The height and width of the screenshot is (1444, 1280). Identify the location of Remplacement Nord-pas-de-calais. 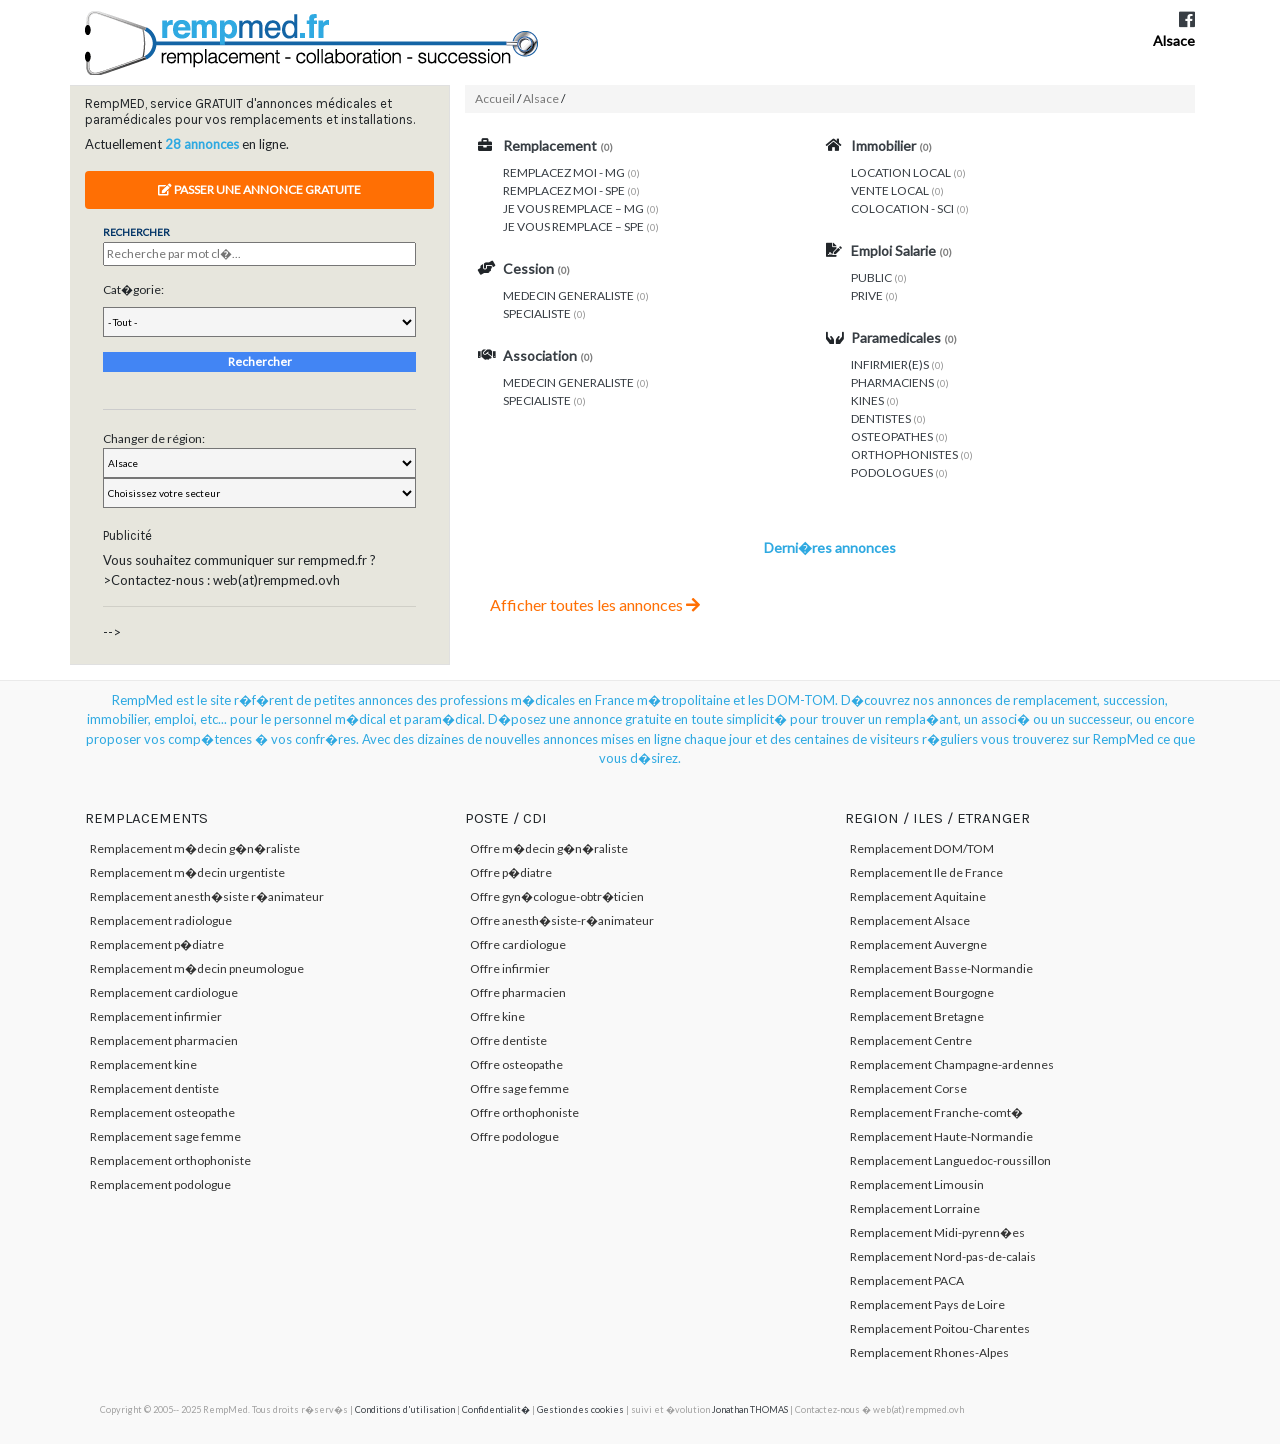
(943, 1256).